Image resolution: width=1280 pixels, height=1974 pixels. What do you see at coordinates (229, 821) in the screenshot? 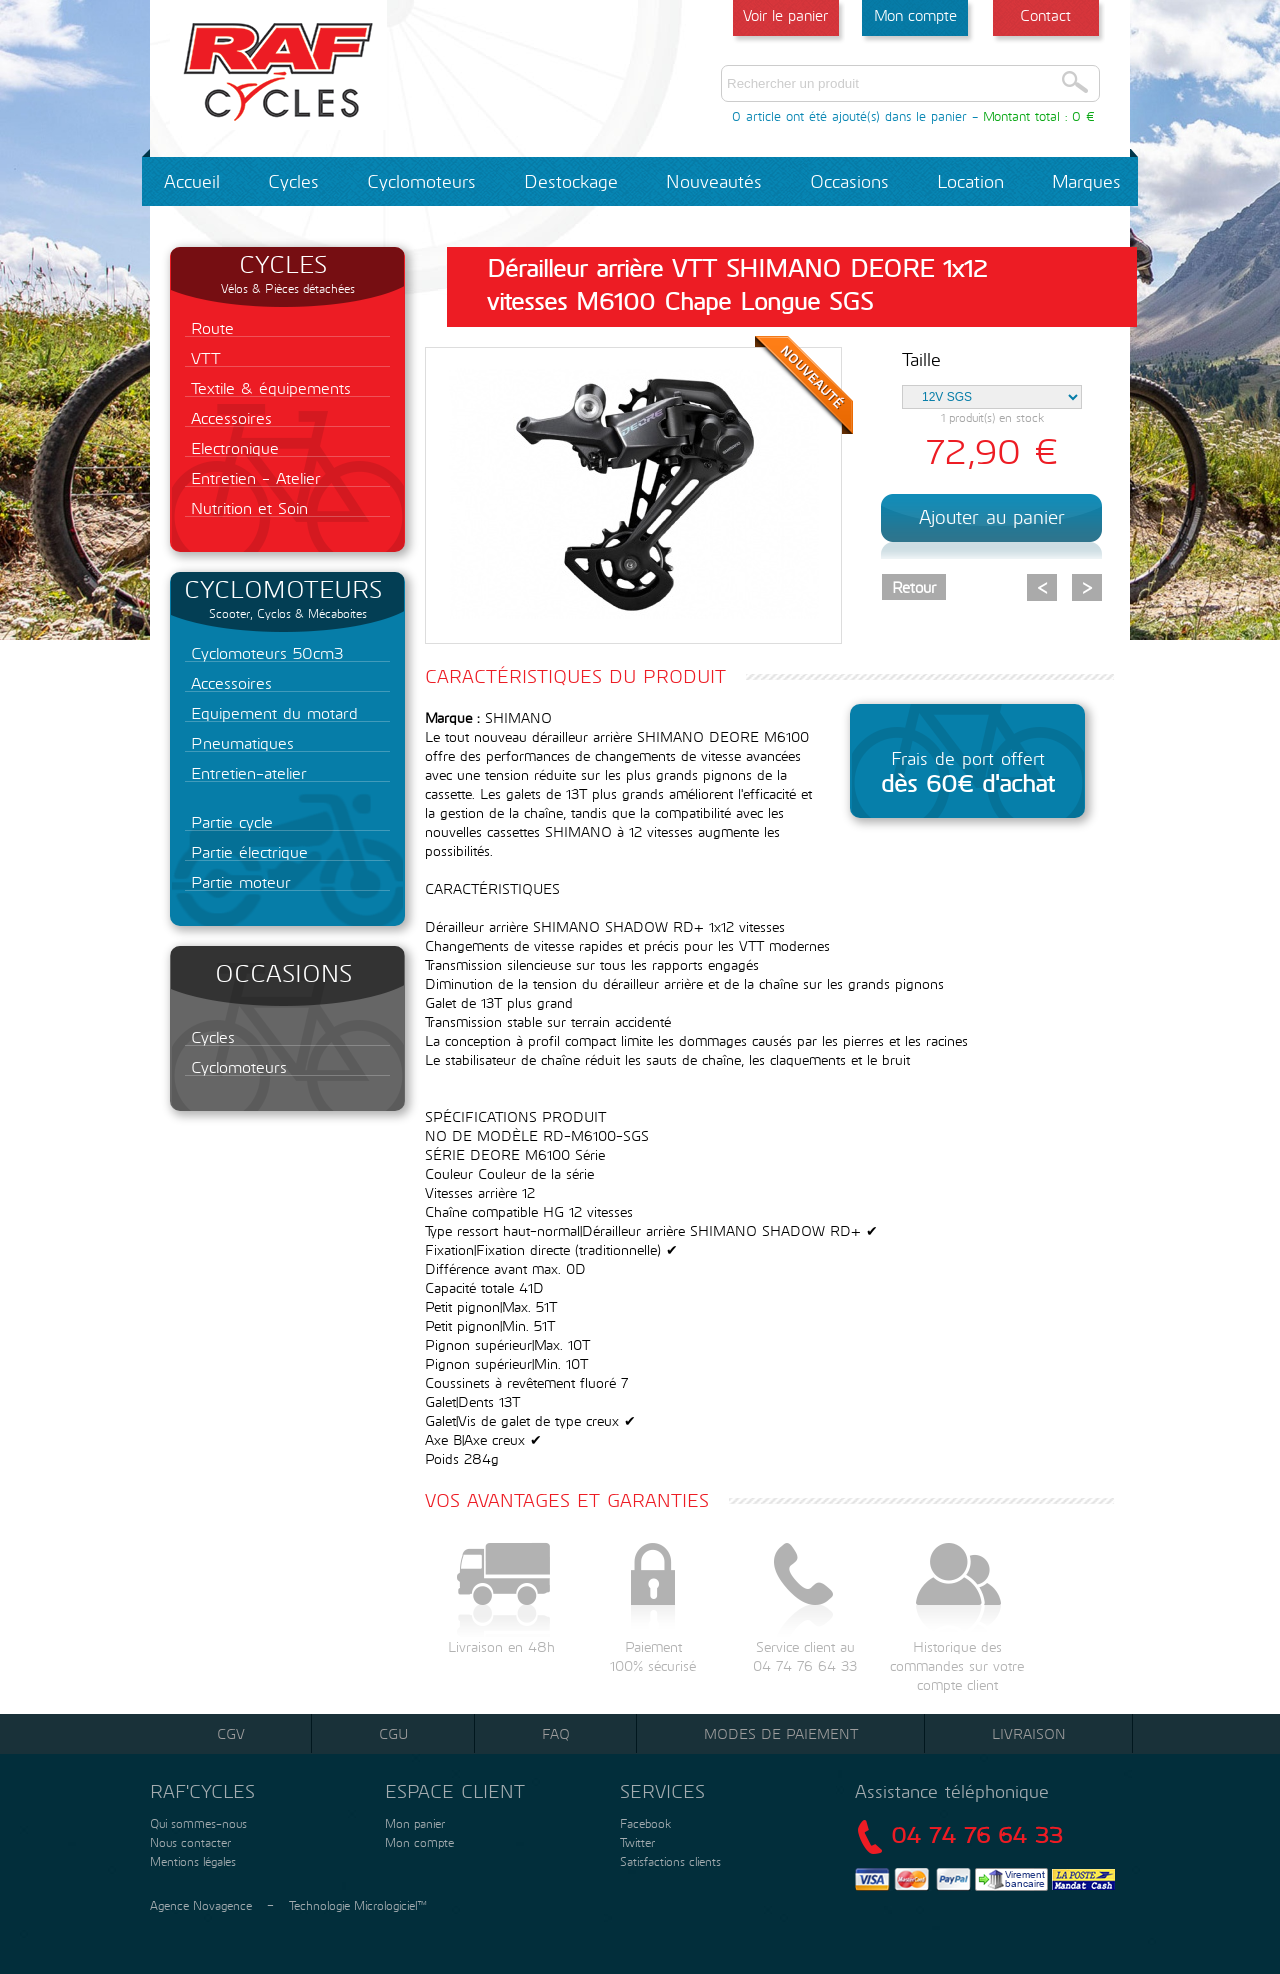
I see `Partie cycle` at bounding box center [229, 821].